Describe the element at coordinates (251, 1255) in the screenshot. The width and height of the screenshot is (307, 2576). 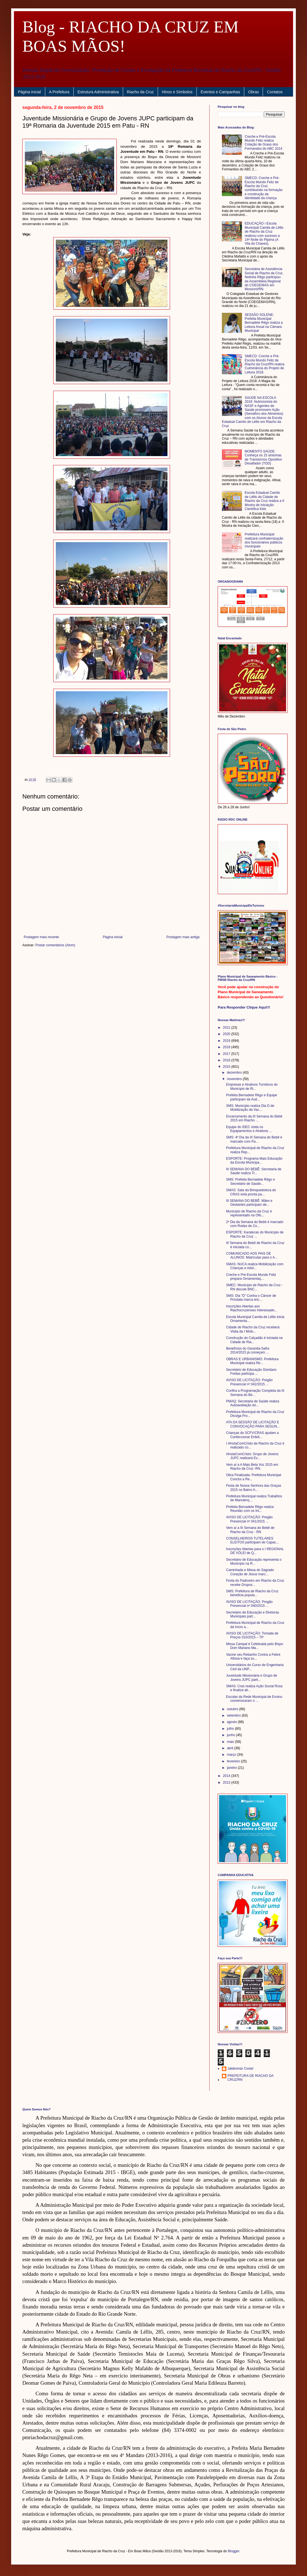
I see `COMUNICADO AOS PAIS DE ALUNOS: Matrículas para o A...` at that location.